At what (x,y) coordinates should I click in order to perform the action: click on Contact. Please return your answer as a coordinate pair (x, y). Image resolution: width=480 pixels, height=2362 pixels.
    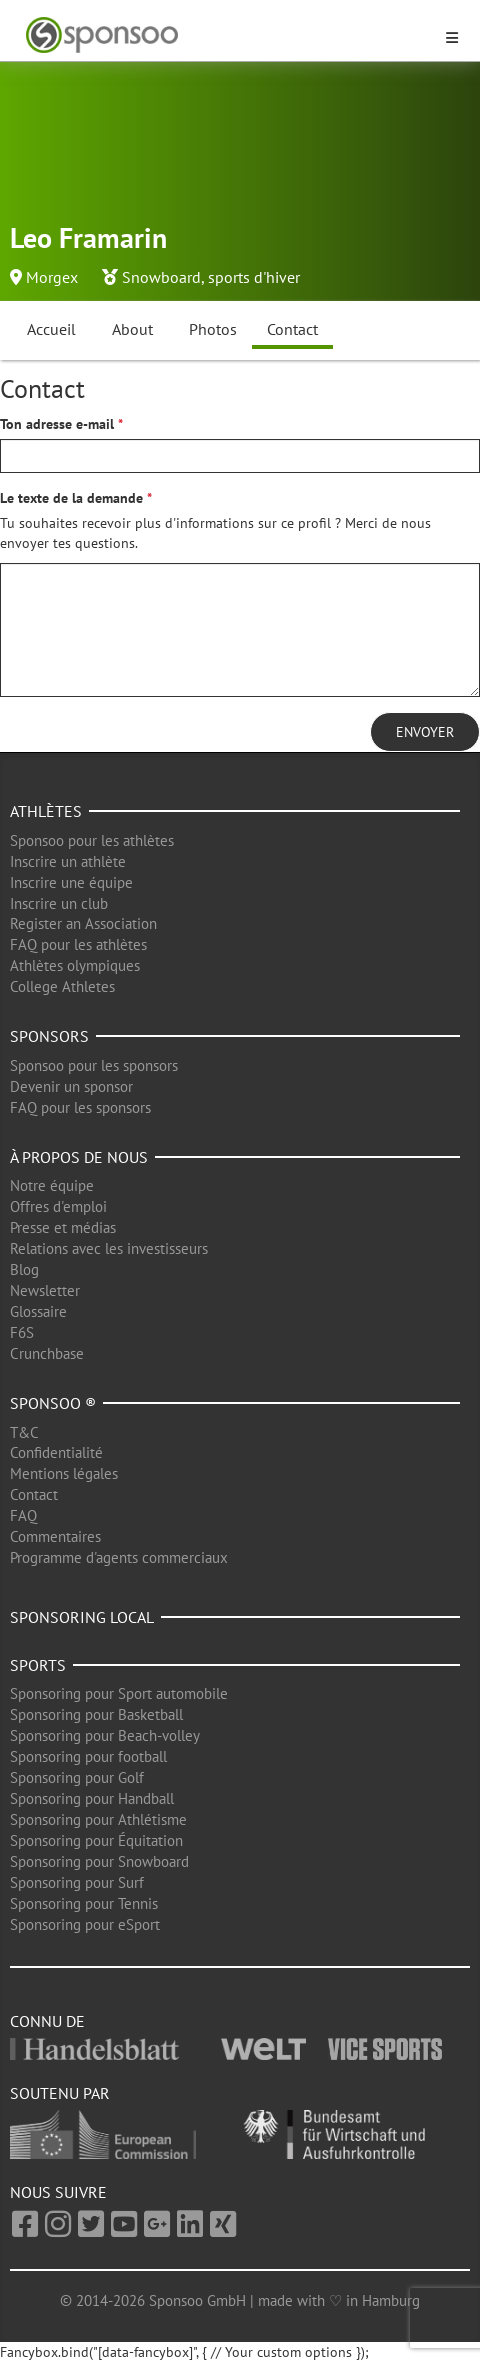
    Looking at the image, I should click on (292, 329).